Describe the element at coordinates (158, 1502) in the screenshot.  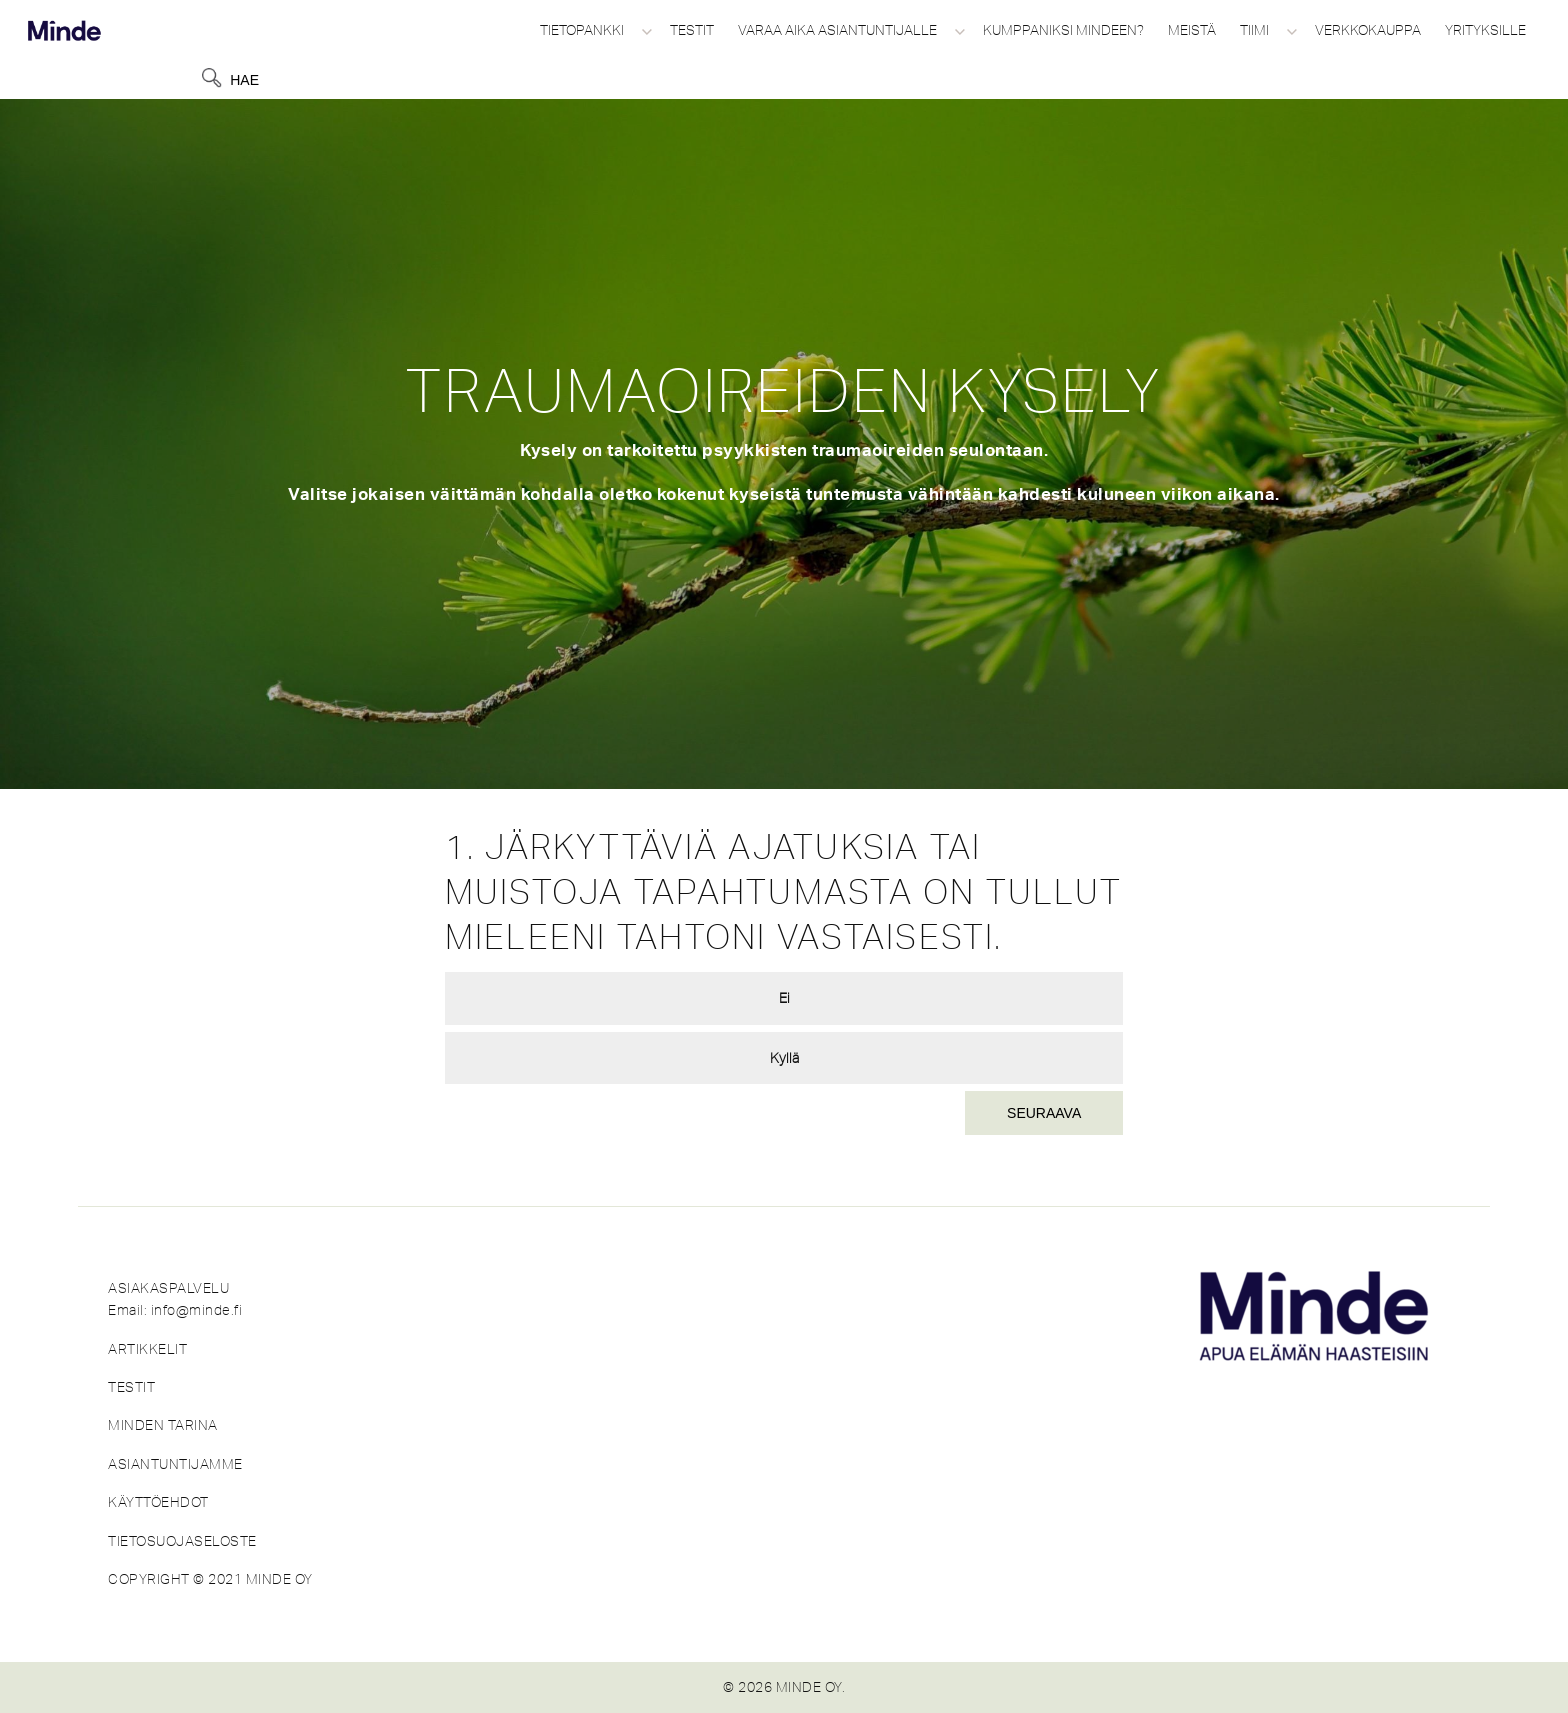
I see `KÄYTTÖEHDOT` at that location.